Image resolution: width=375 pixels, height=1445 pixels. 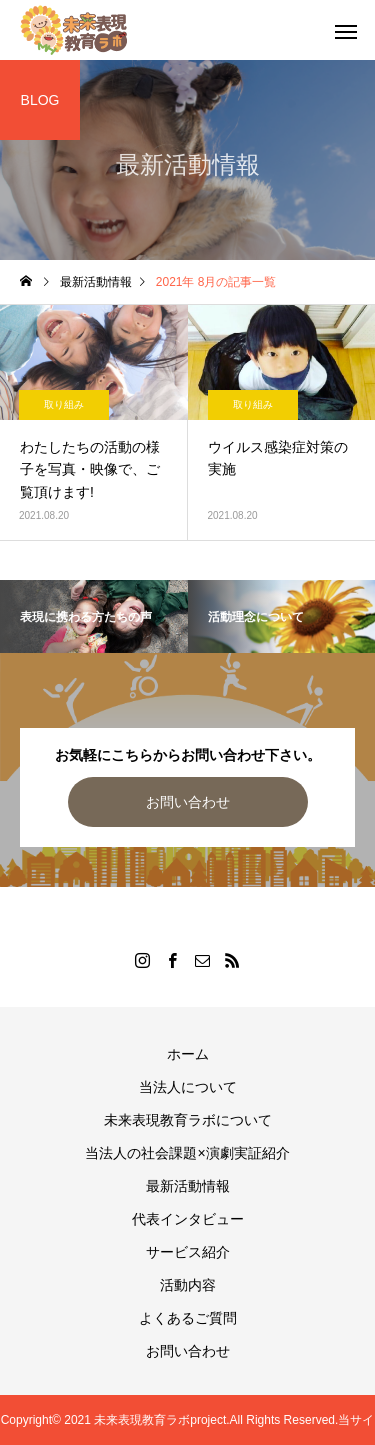 What do you see at coordinates (188, 1285) in the screenshot?
I see `活動内容` at bounding box center [188, 1285].